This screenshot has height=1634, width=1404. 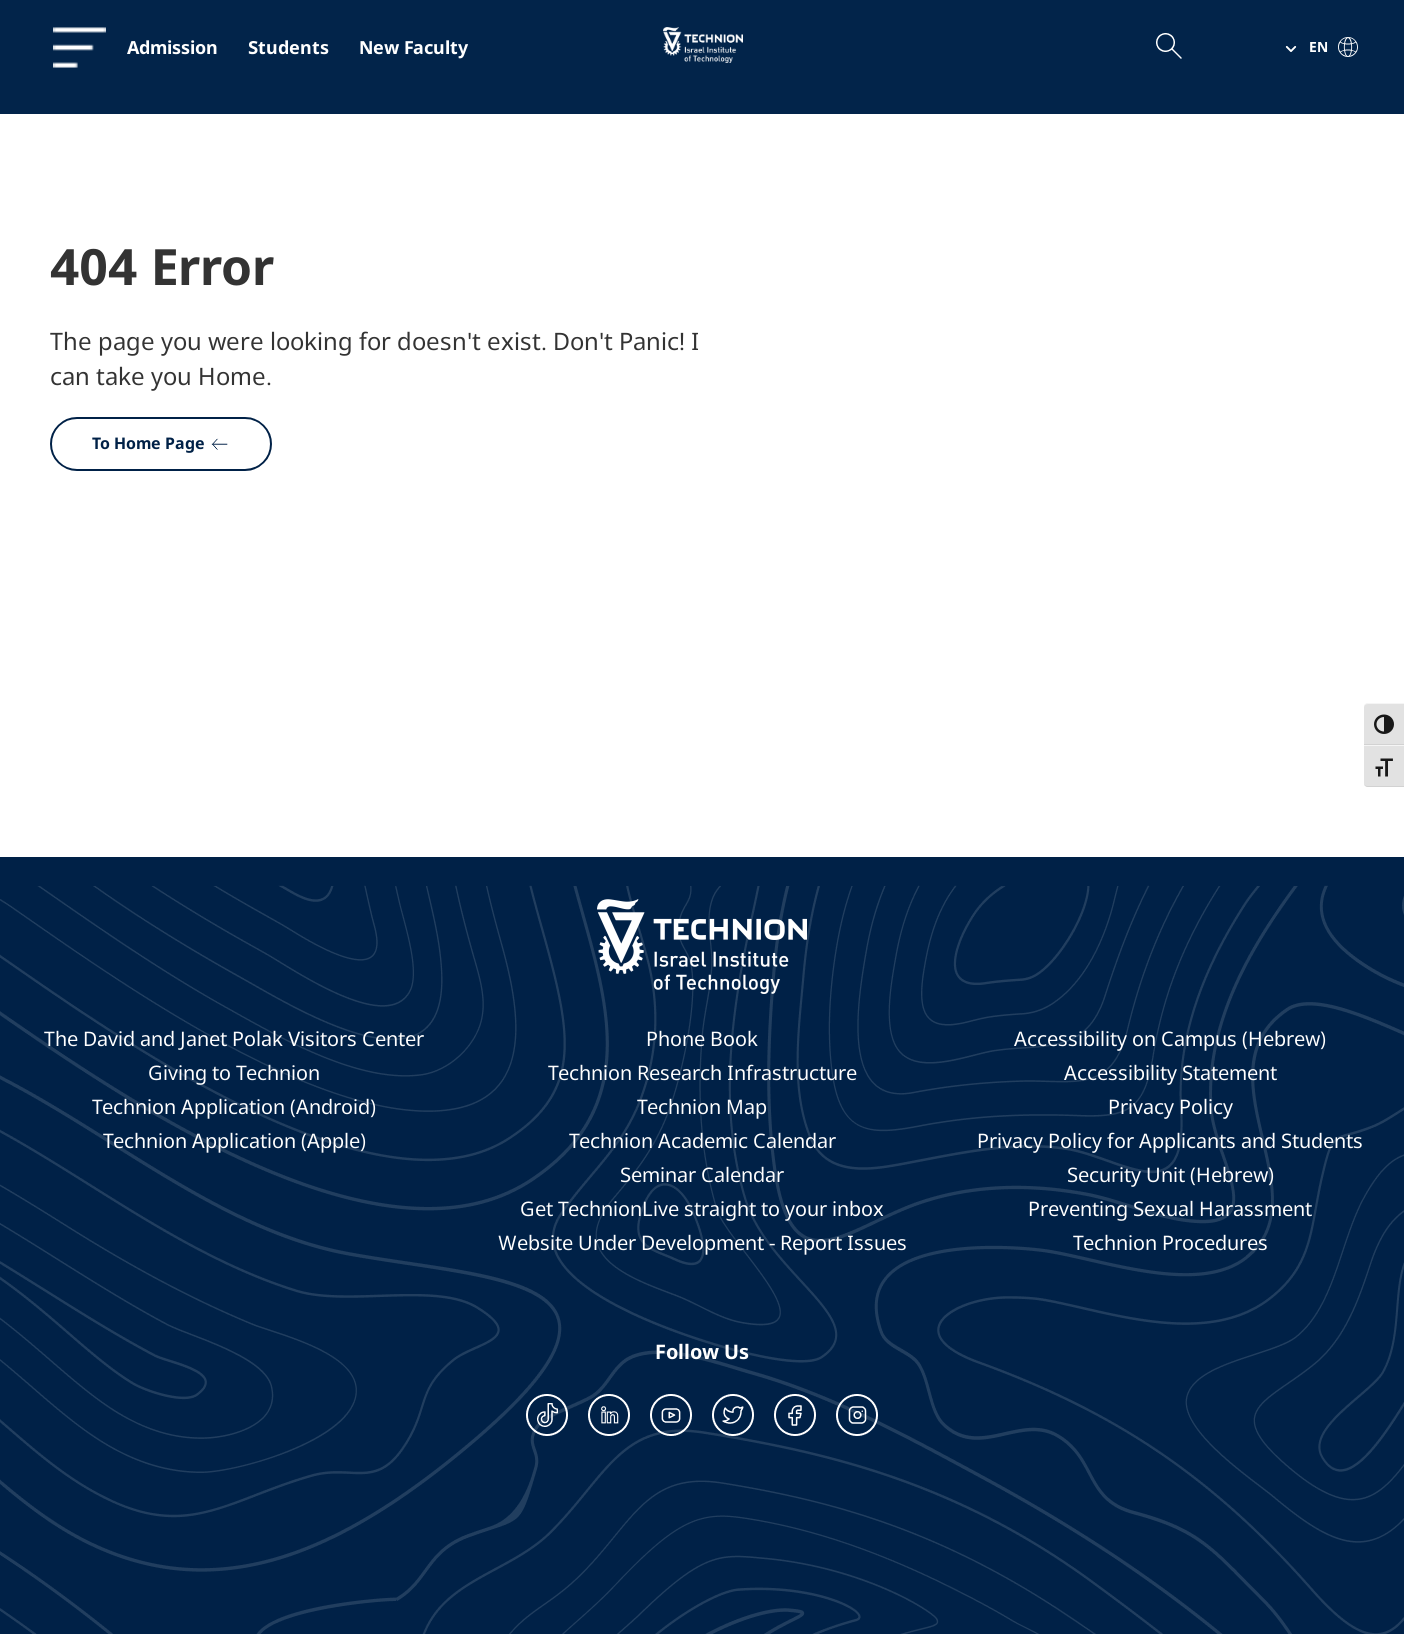 What do you see at coordinates (702, 1209) in the screenshot?
I see `Get TechnionLive straight to your inbox` at bounding box center [702, 1209].